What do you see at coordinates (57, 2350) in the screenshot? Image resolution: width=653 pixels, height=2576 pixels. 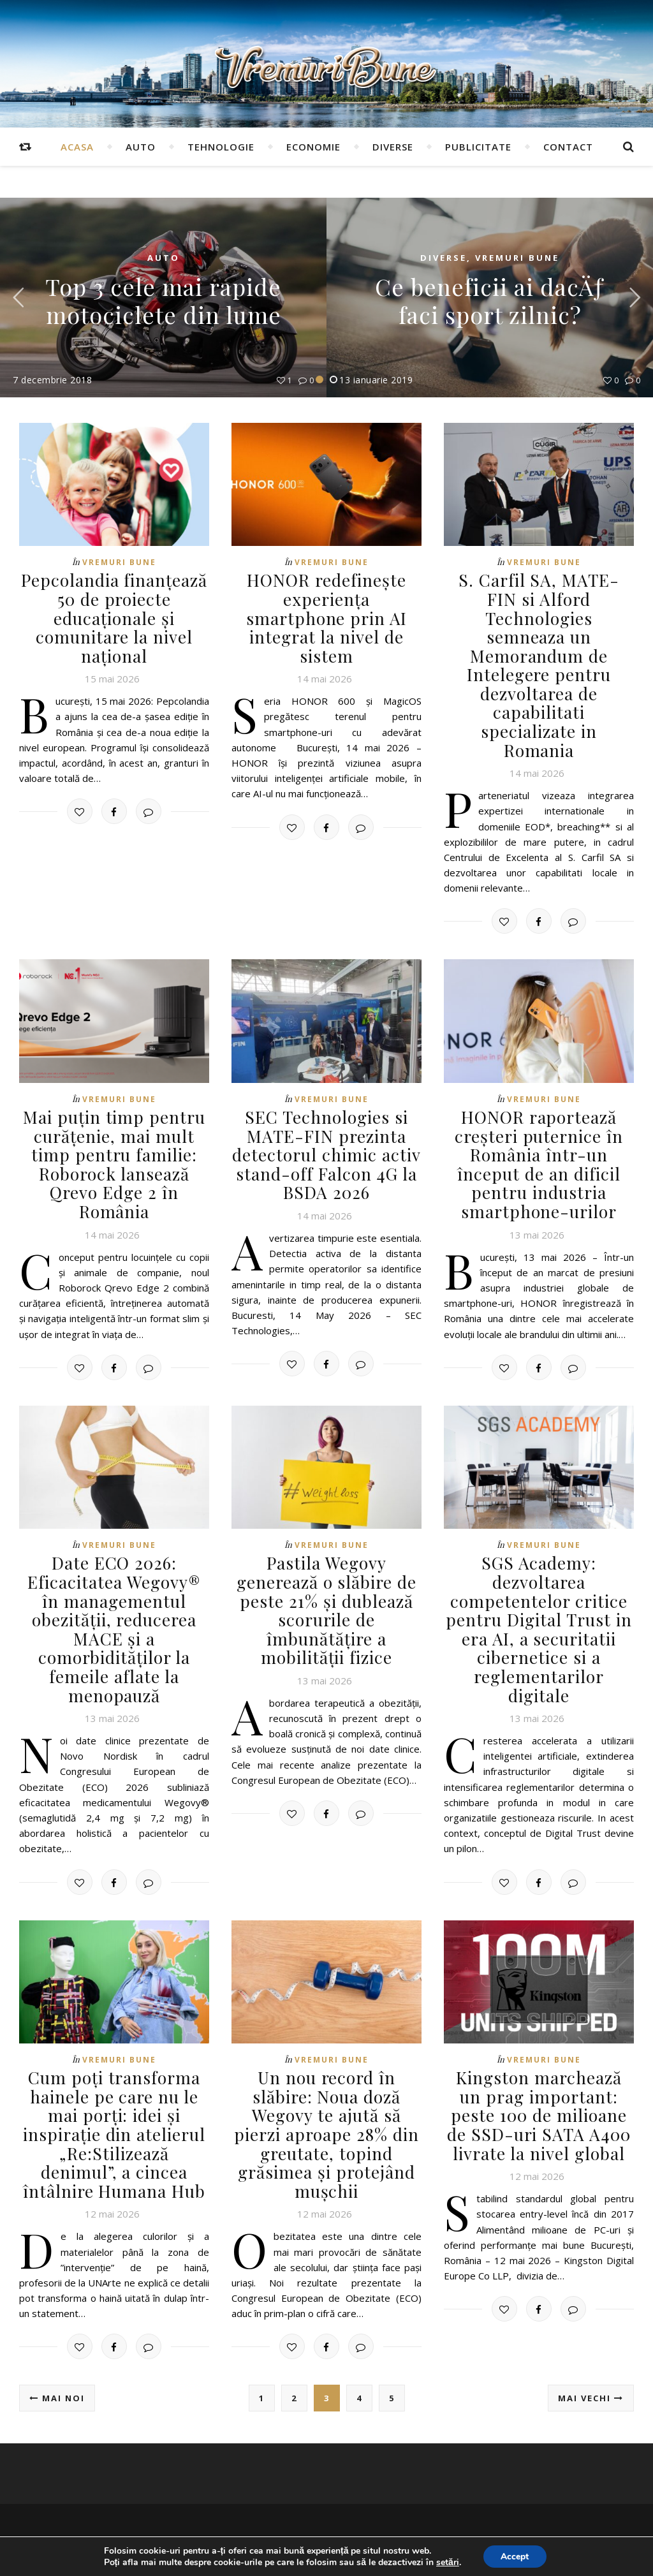 I see `Mai noi` at bounding box center [57, 2350].